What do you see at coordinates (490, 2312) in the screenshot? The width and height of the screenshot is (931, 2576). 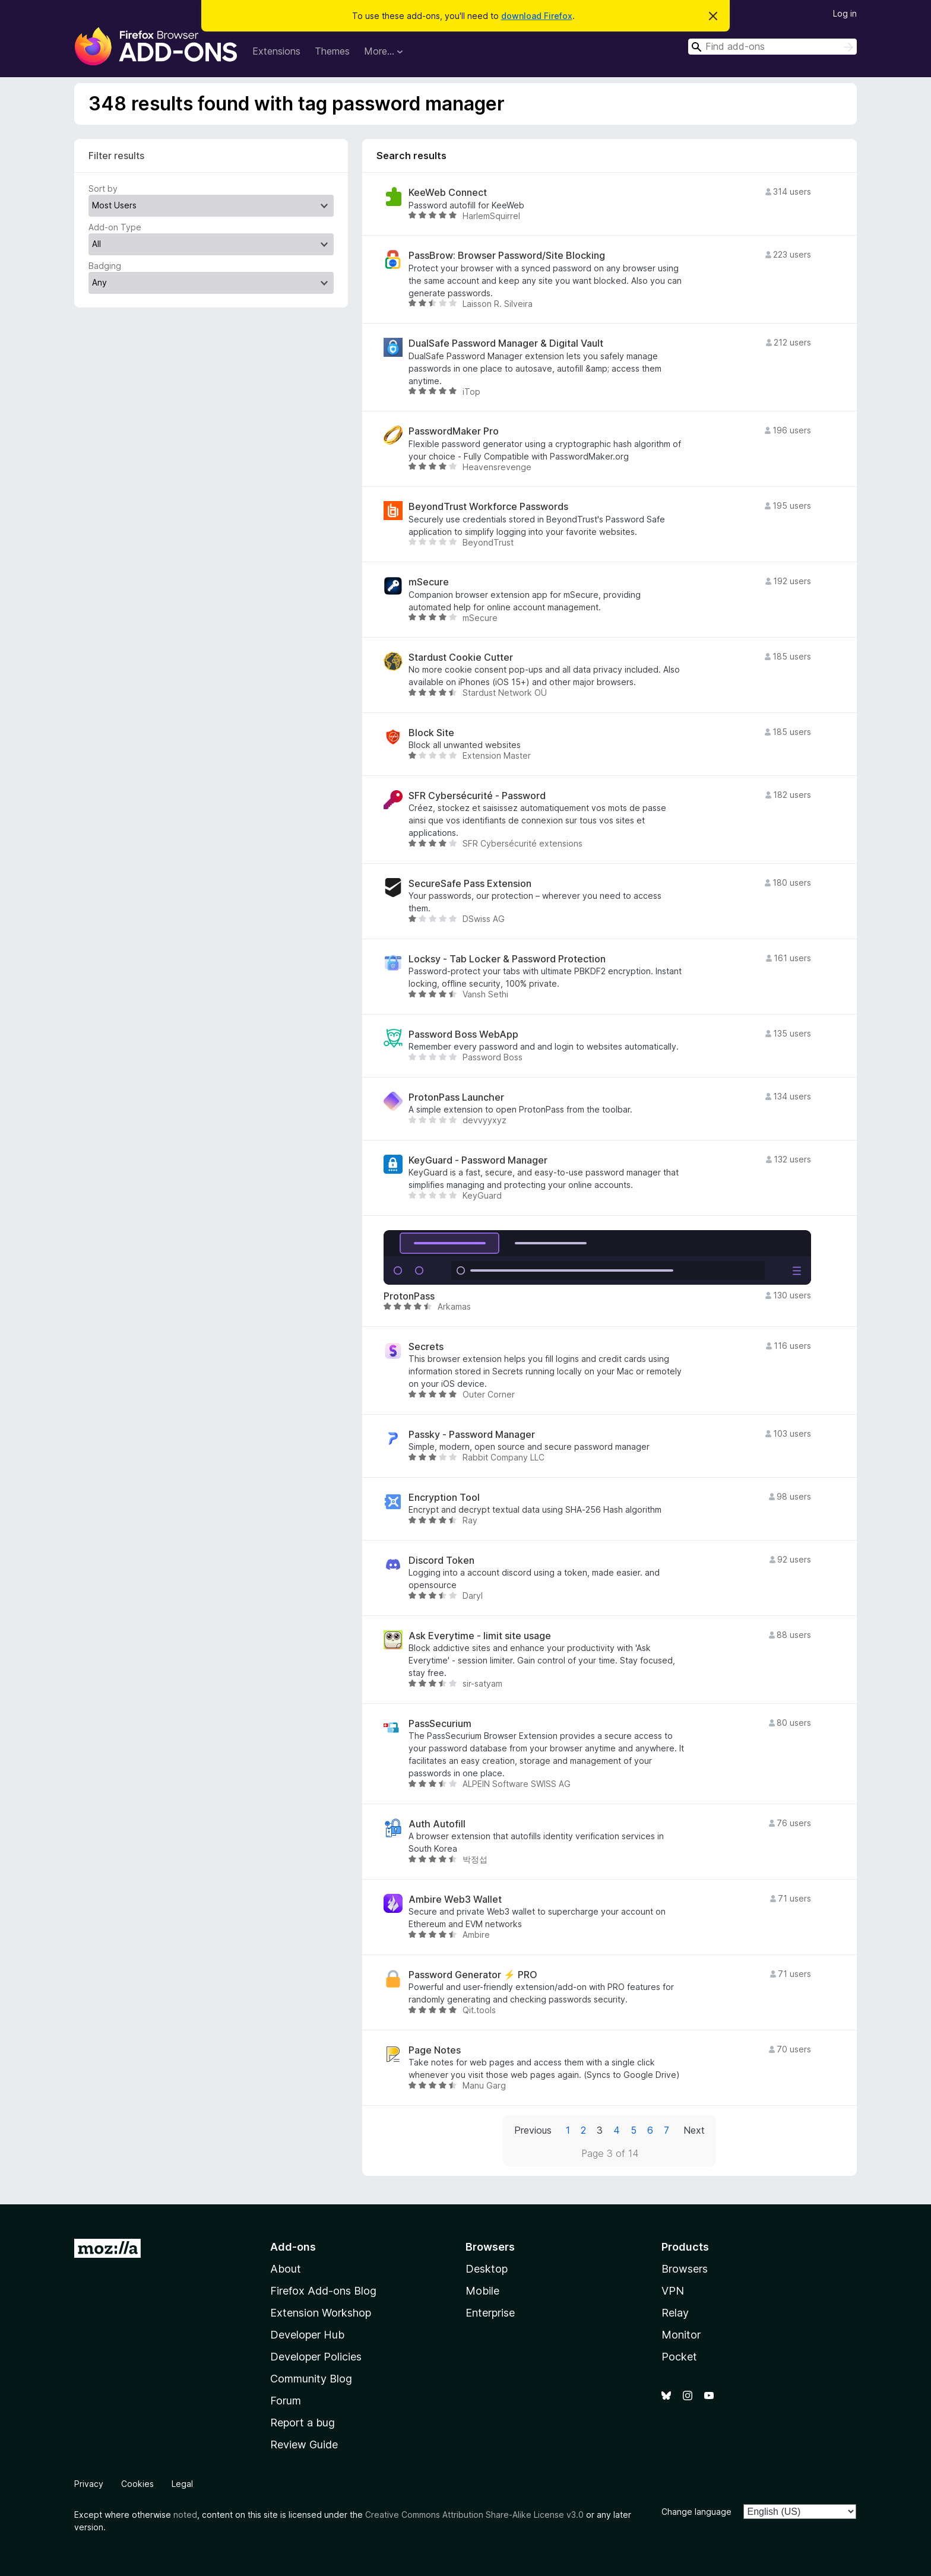 I see `Enterprise` at bounding box center [490, 2312].